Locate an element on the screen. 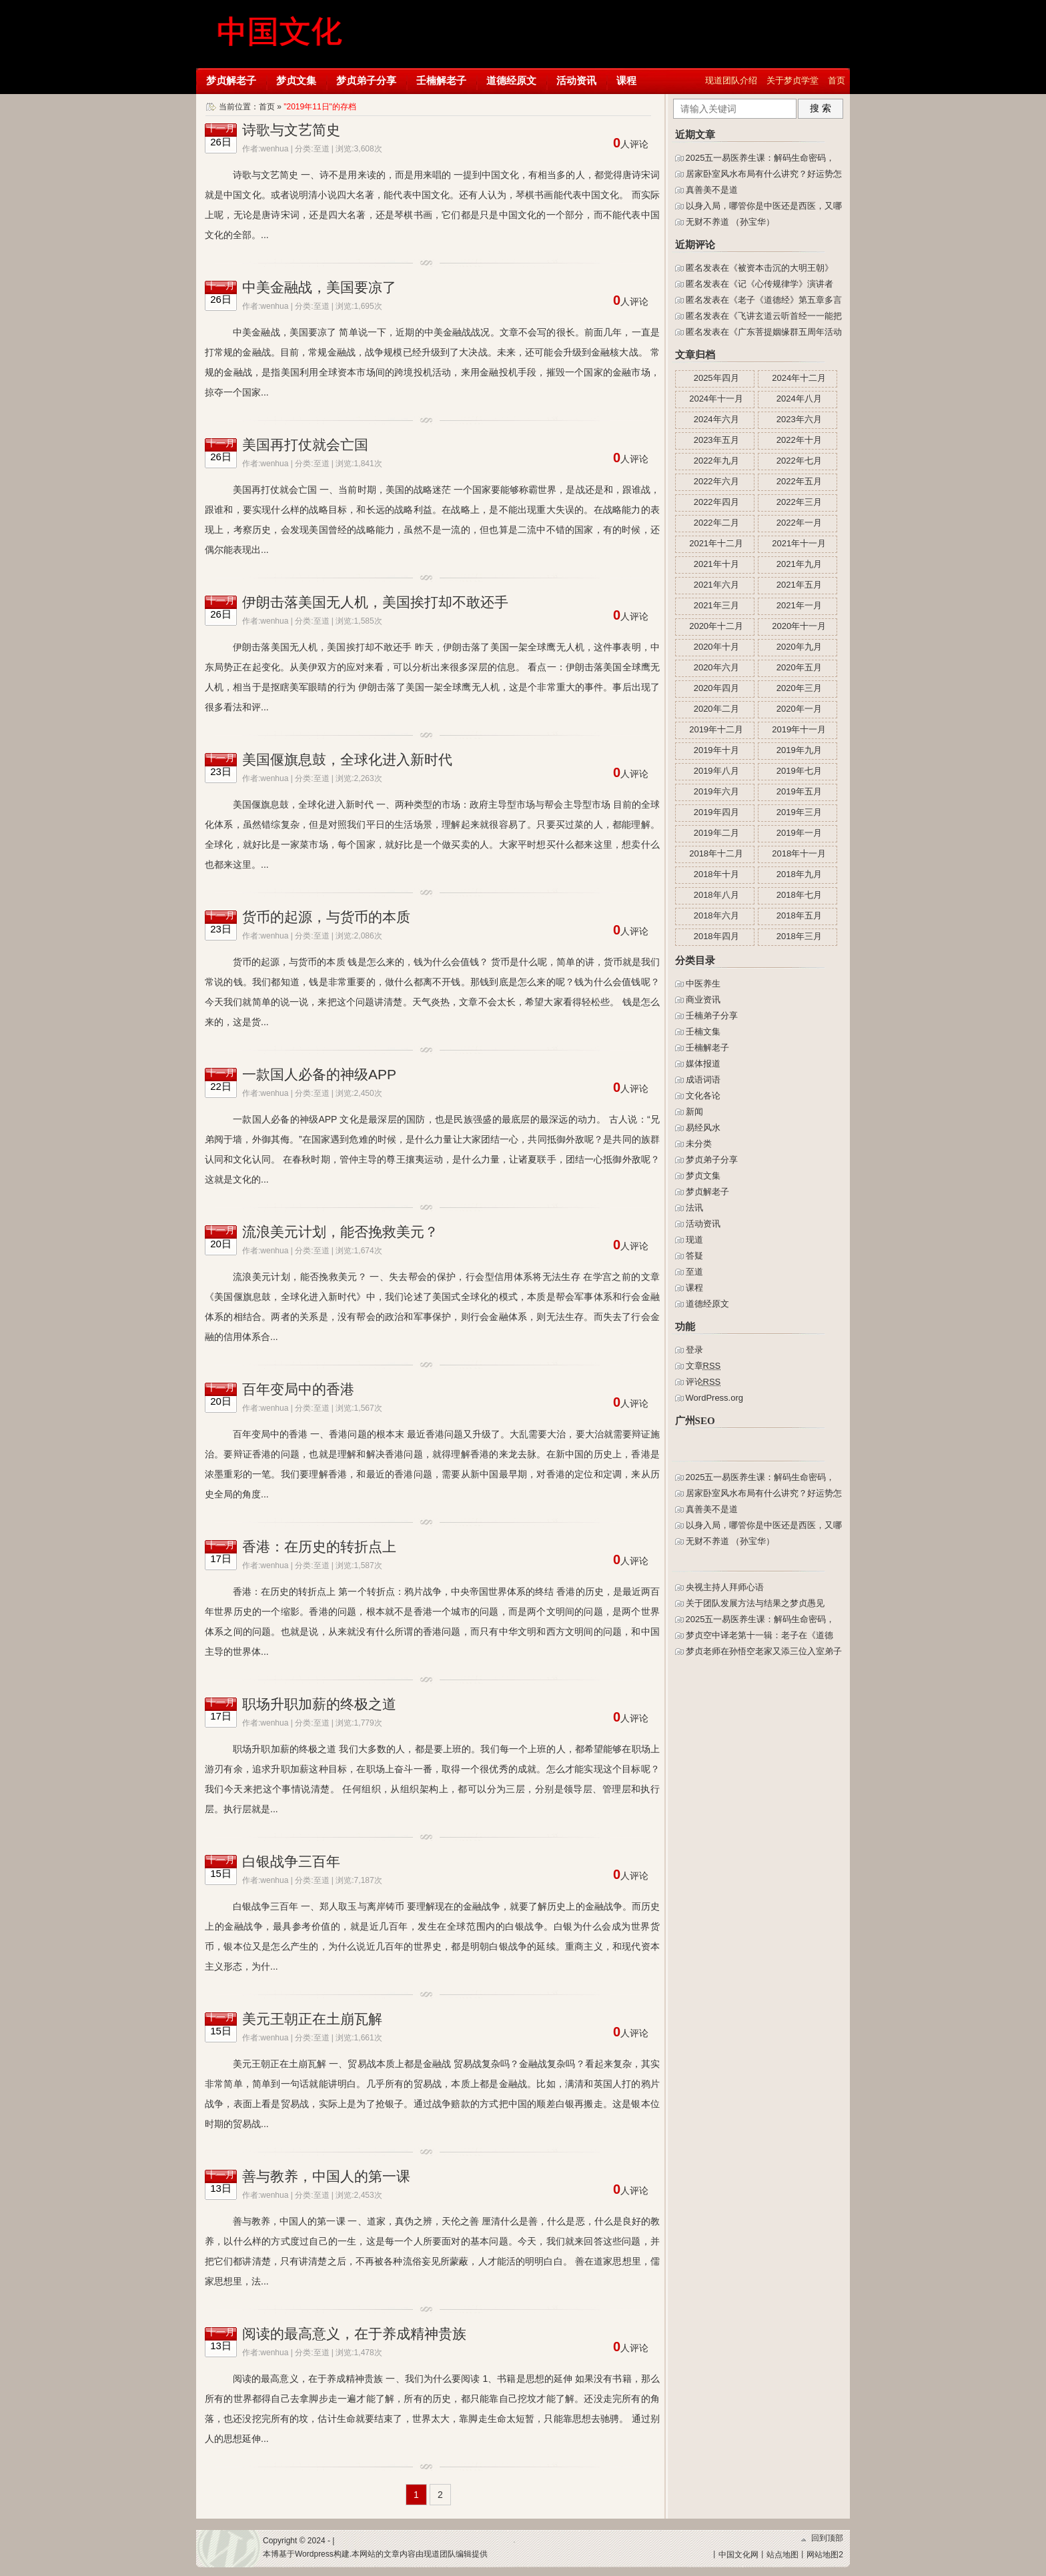  2018年九月 is located at coordinates (799, 874).